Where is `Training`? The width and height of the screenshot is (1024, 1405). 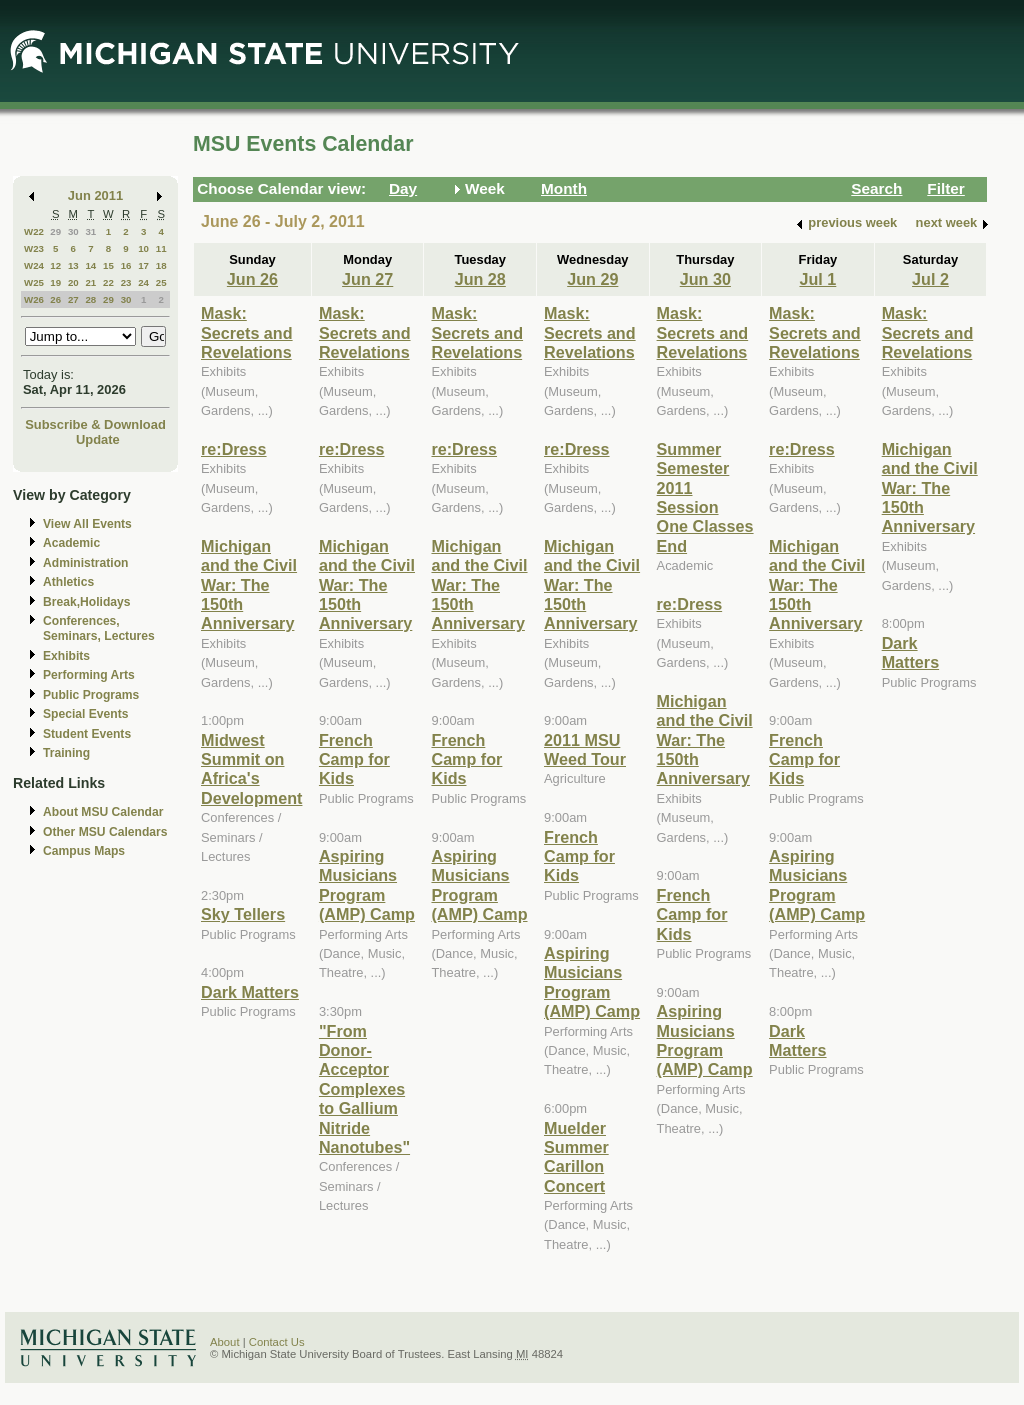
Training is located at coordinates (66, 753).